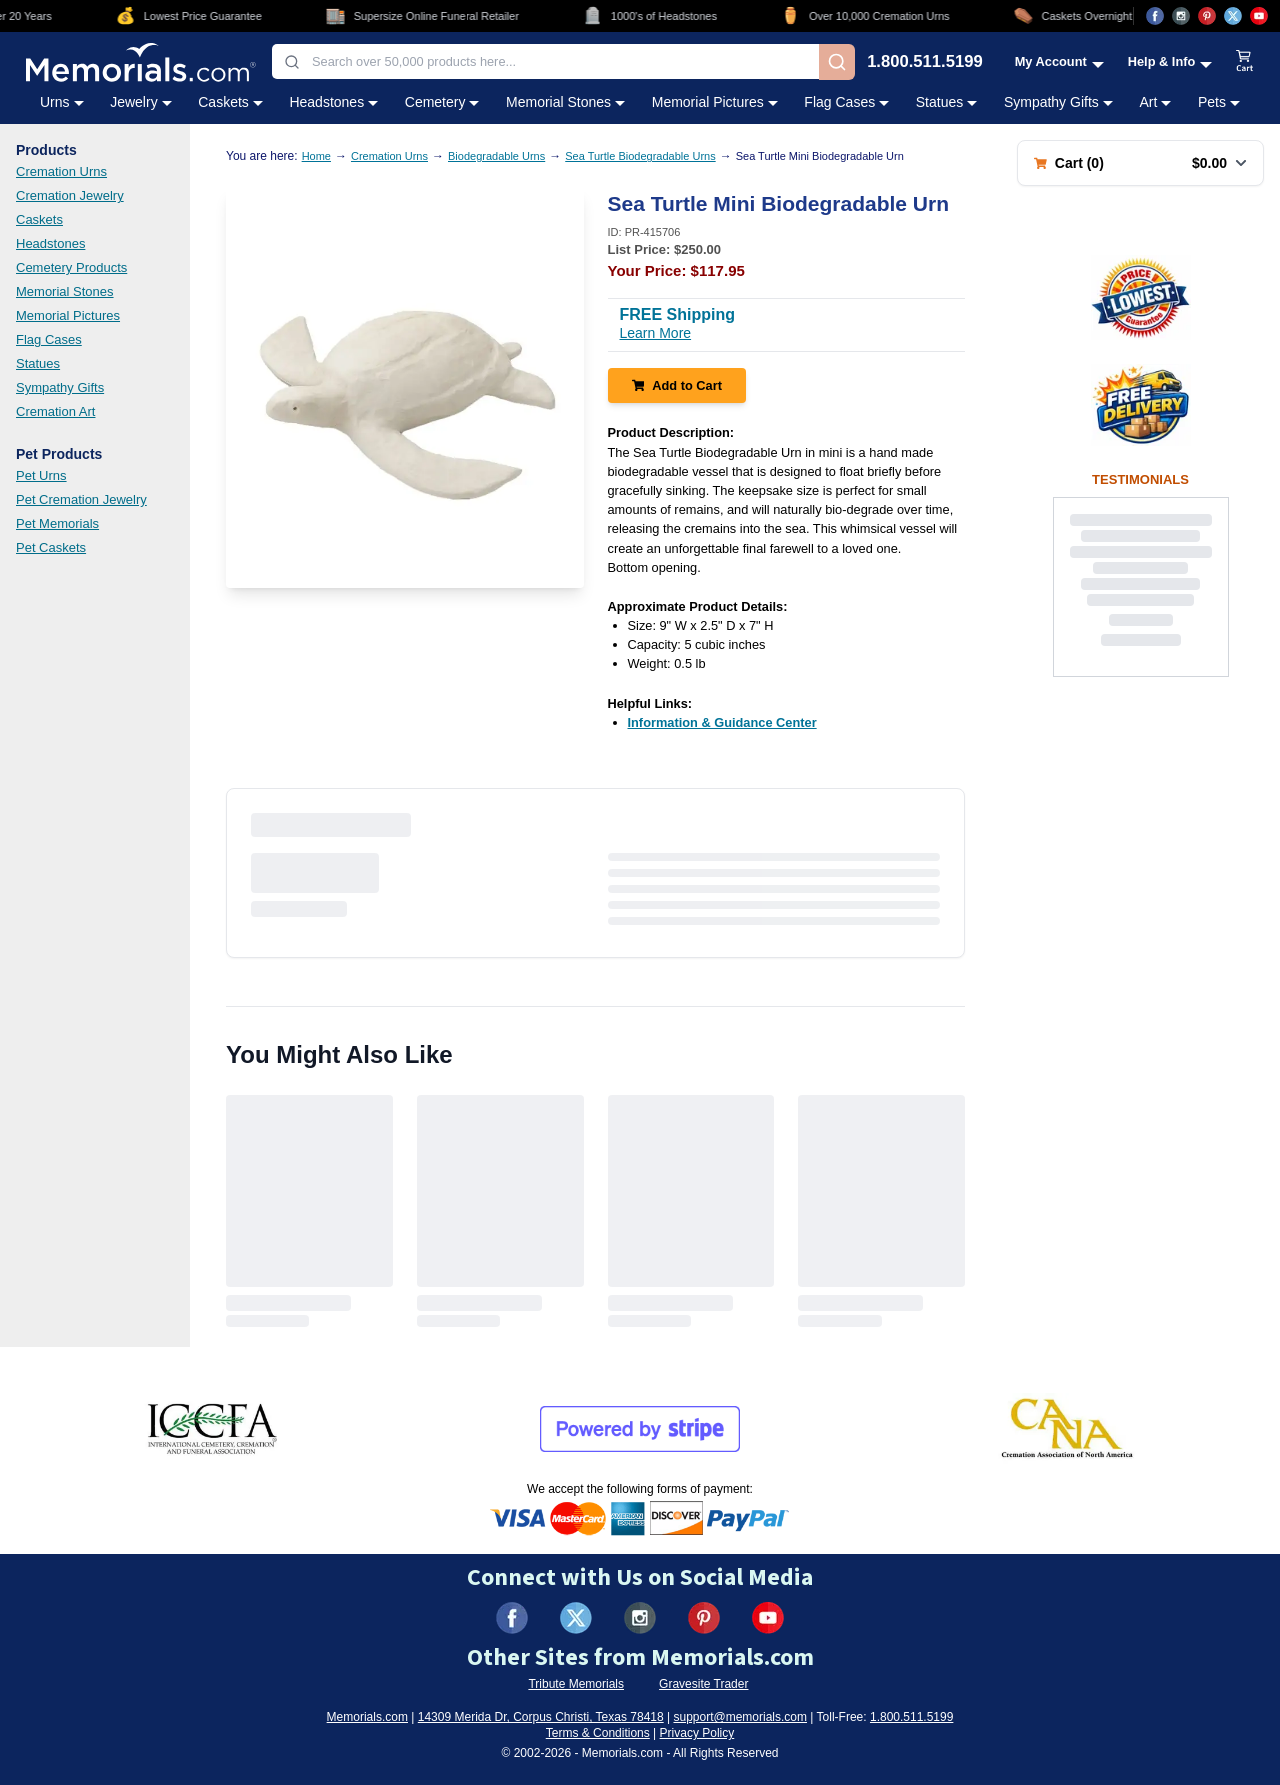 Image resolution: width=1280 pixels, height=1785 pixels. What do you see at coordinates (70, 195) in the screenshot?
I see `Cremation Jewelry` at bounding box center [70, 195].